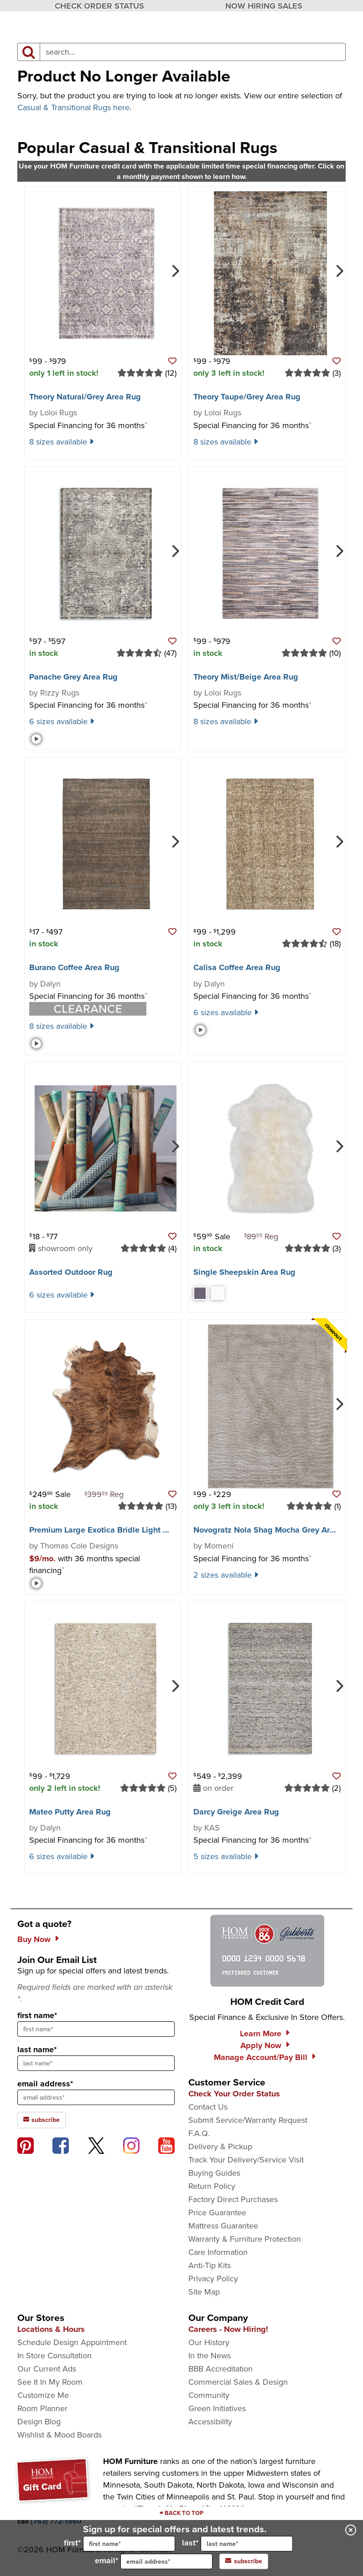 The height and width of the screenshot is (2576, 363). Describe the element at coordinates (214, 2173) in the screenshot. I see `Buying Guides` at that location.